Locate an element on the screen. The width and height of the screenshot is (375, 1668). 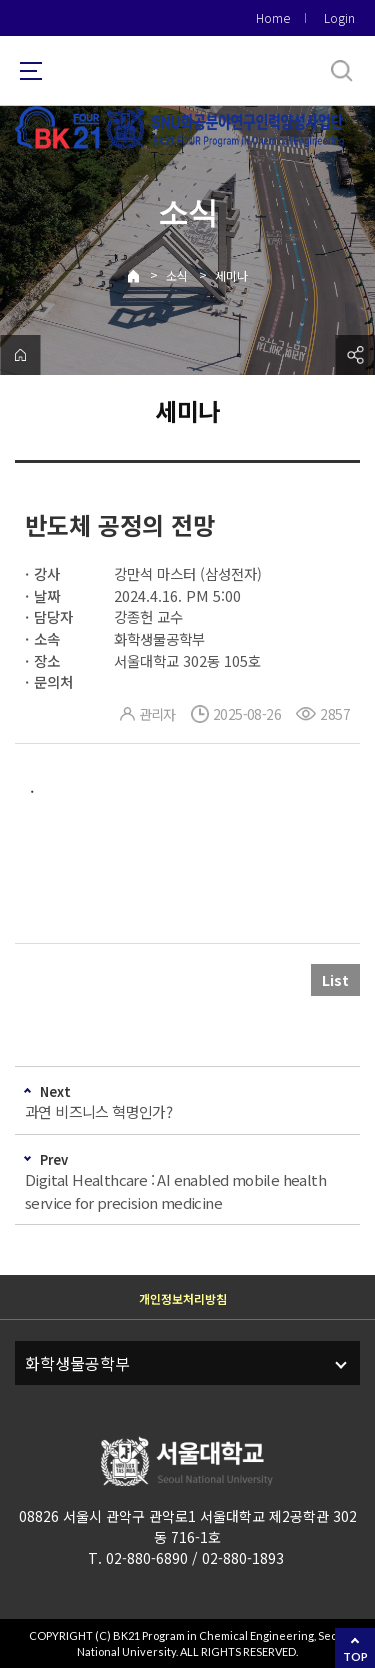
Home is located at coordinates (273, 17).